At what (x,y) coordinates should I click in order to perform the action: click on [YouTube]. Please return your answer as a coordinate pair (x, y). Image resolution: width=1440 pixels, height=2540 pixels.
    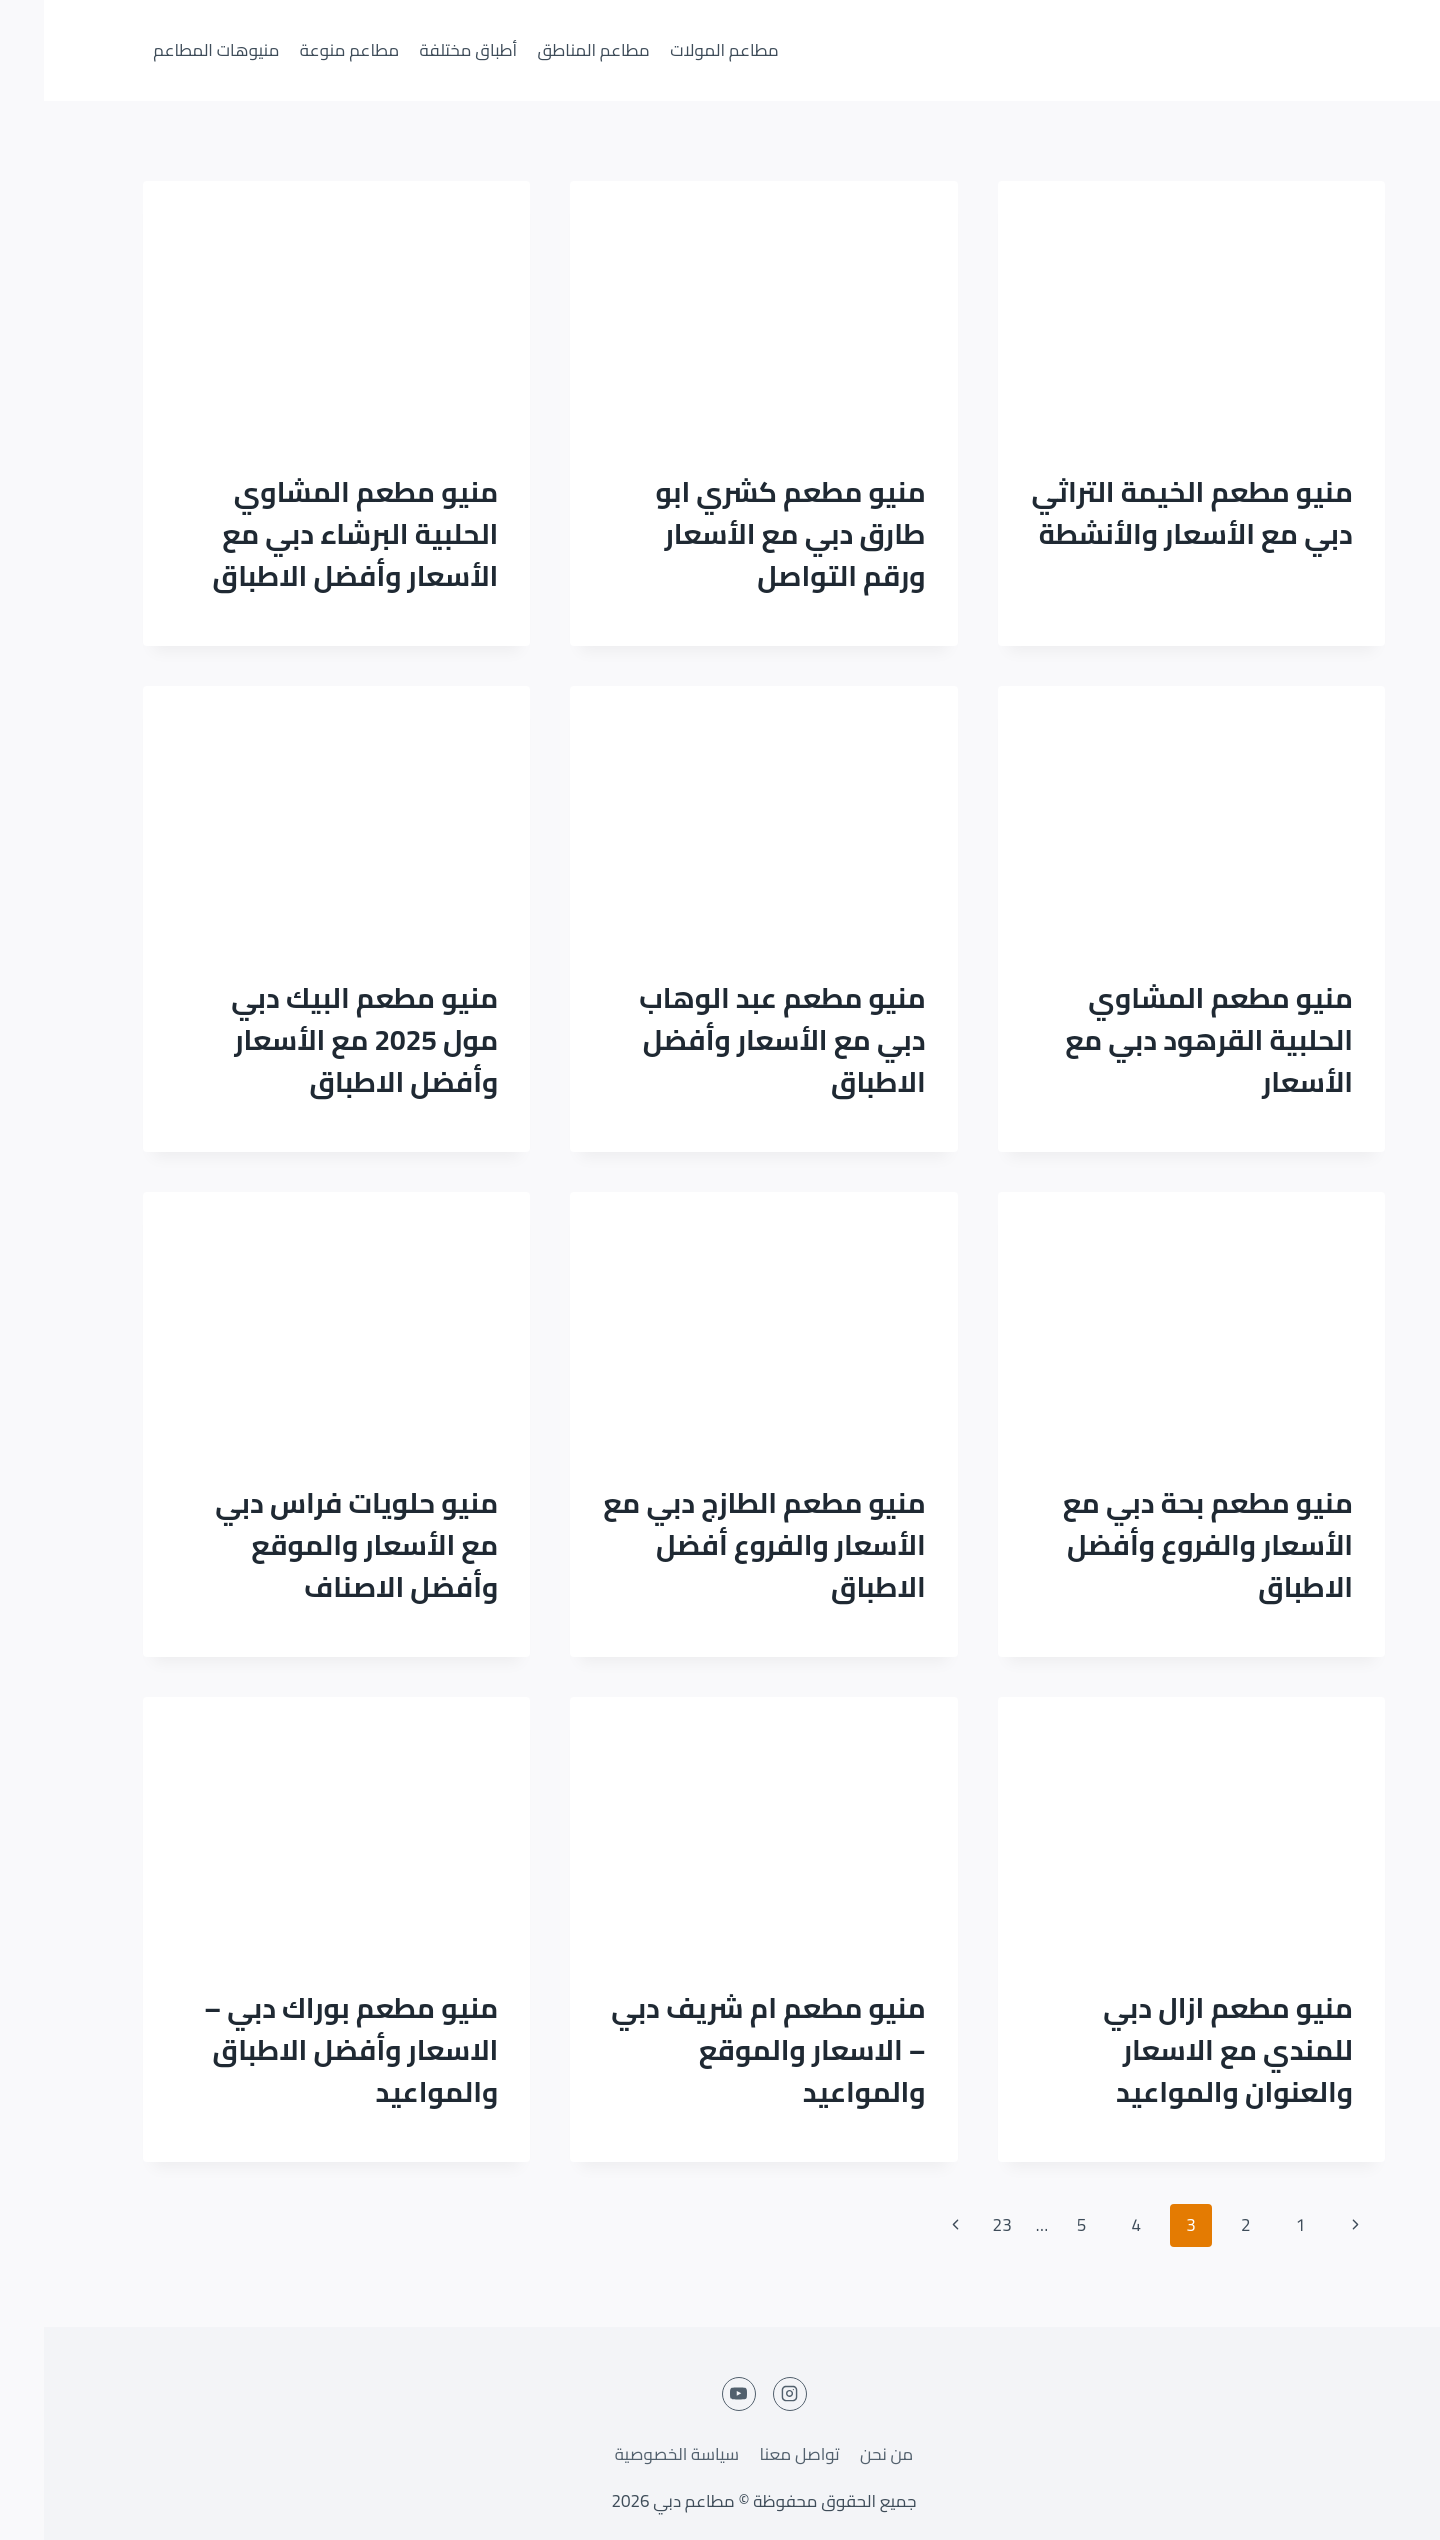
    Looking at the image, I should click on (695, 2394).